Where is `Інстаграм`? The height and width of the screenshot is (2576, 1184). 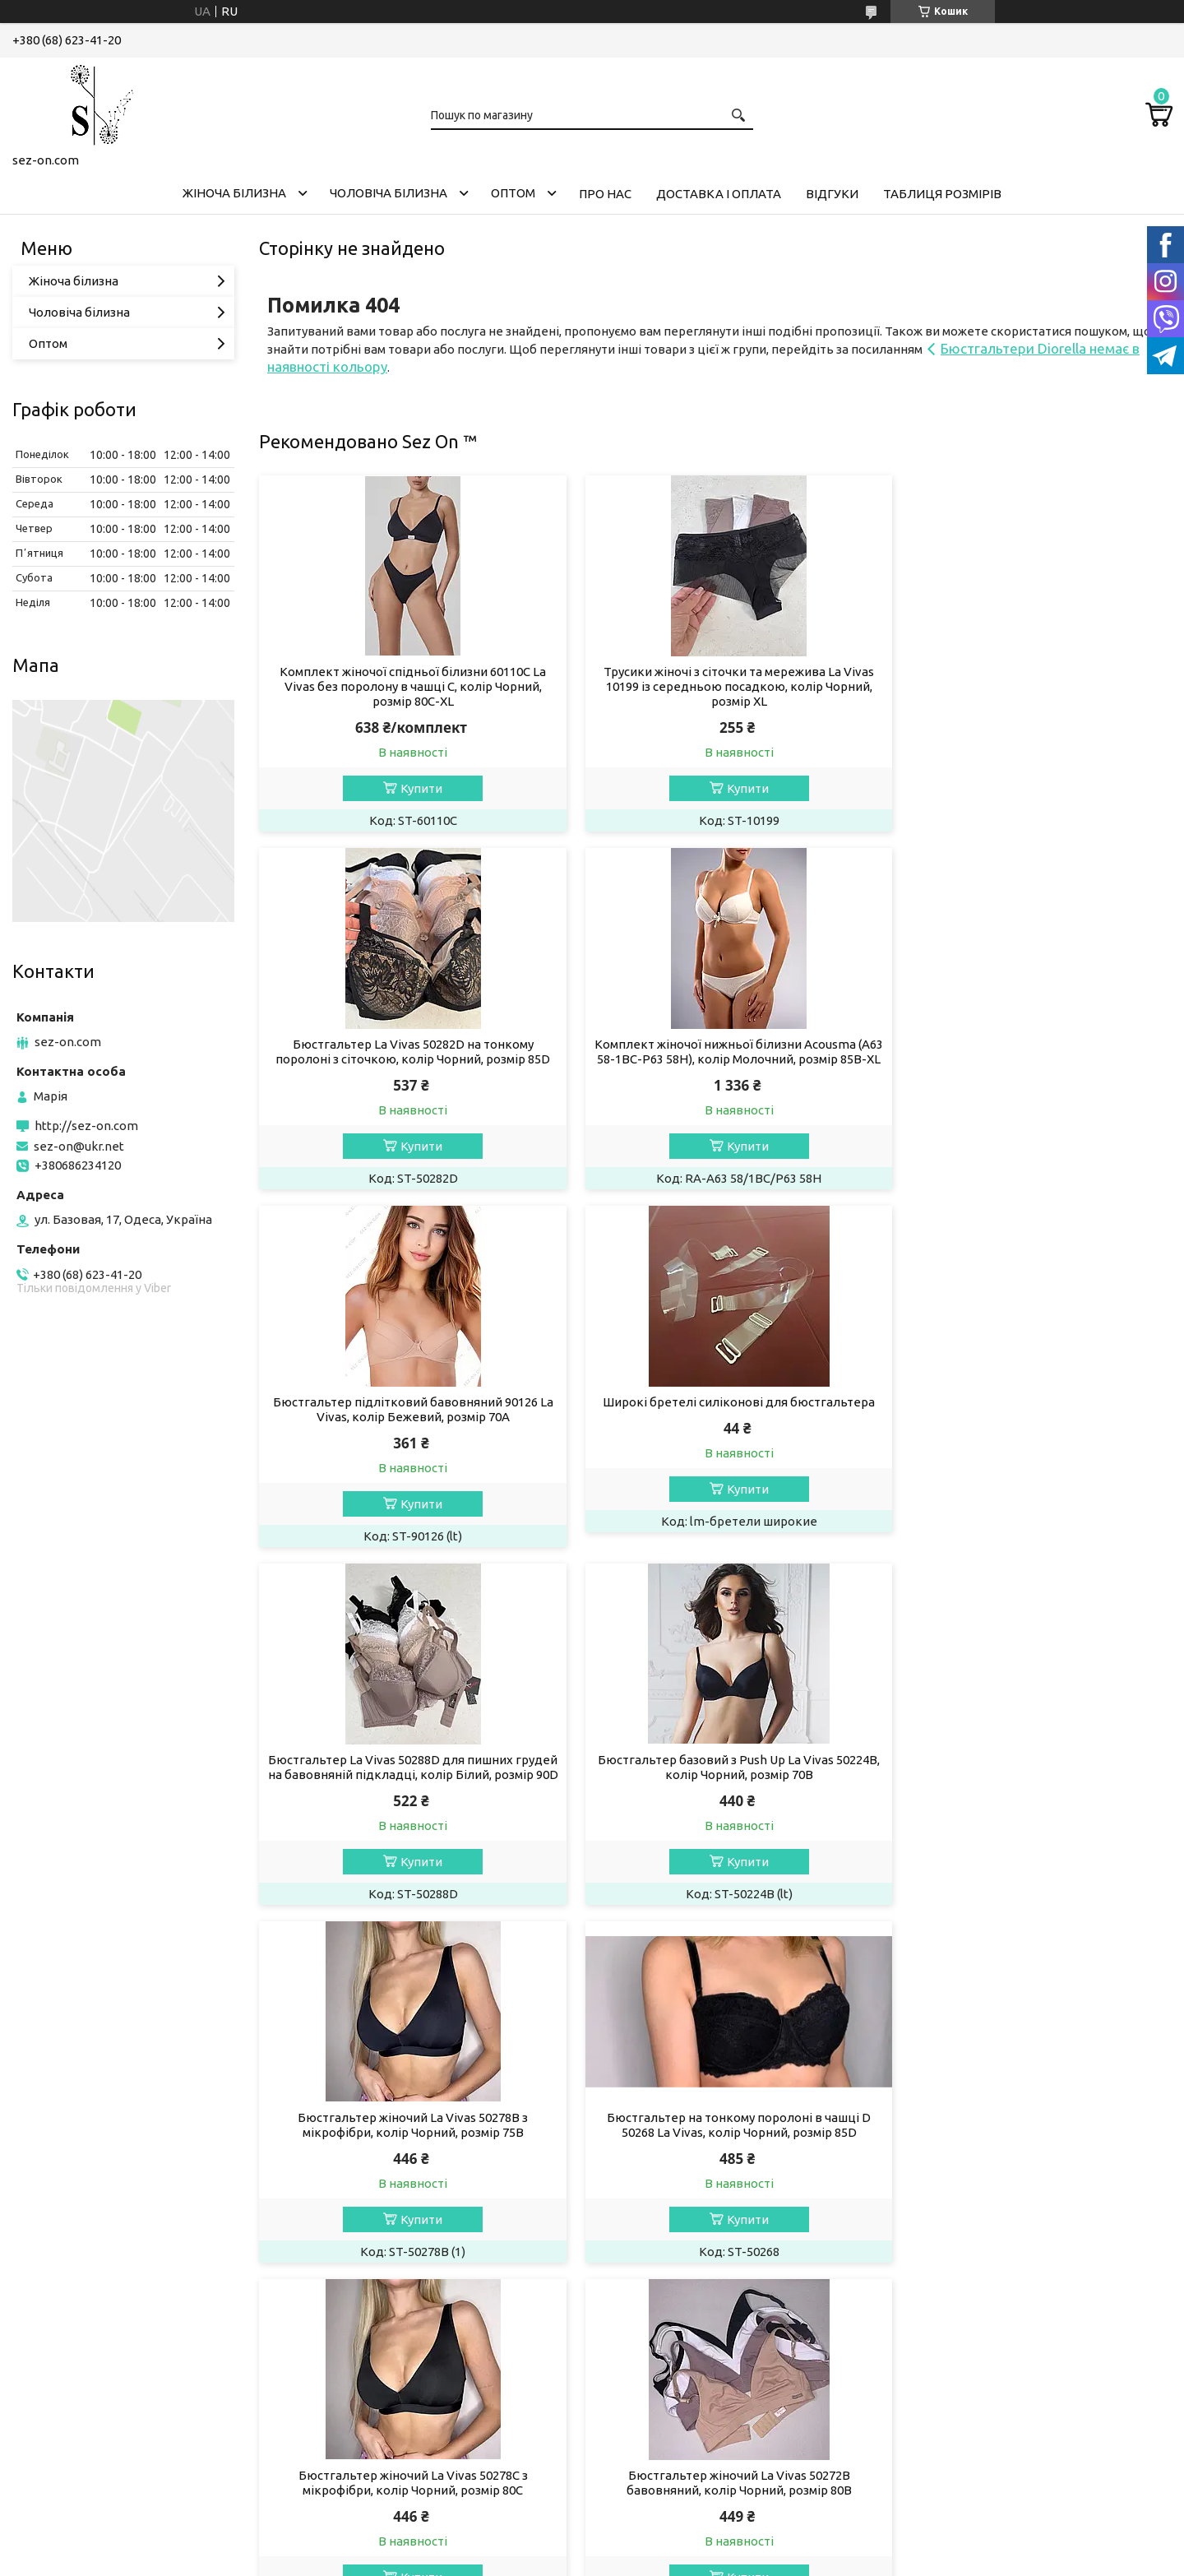
Інстаграм is located at coordinates (53, 2099).